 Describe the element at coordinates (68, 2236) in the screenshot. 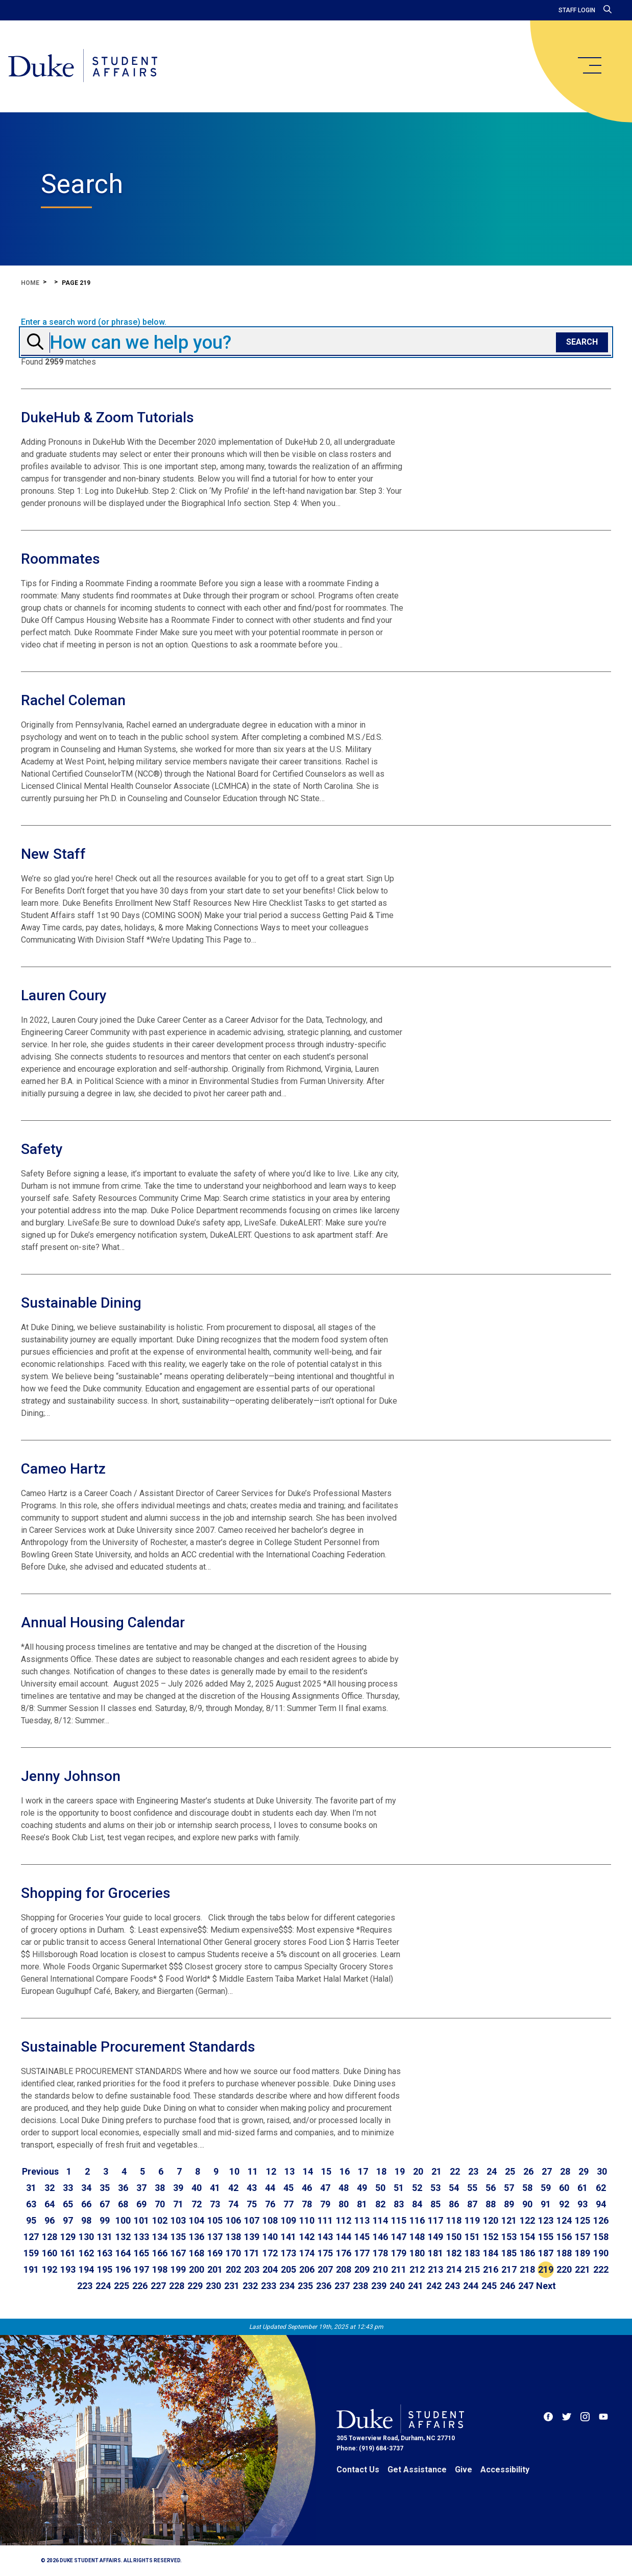

I see `129` at that location.